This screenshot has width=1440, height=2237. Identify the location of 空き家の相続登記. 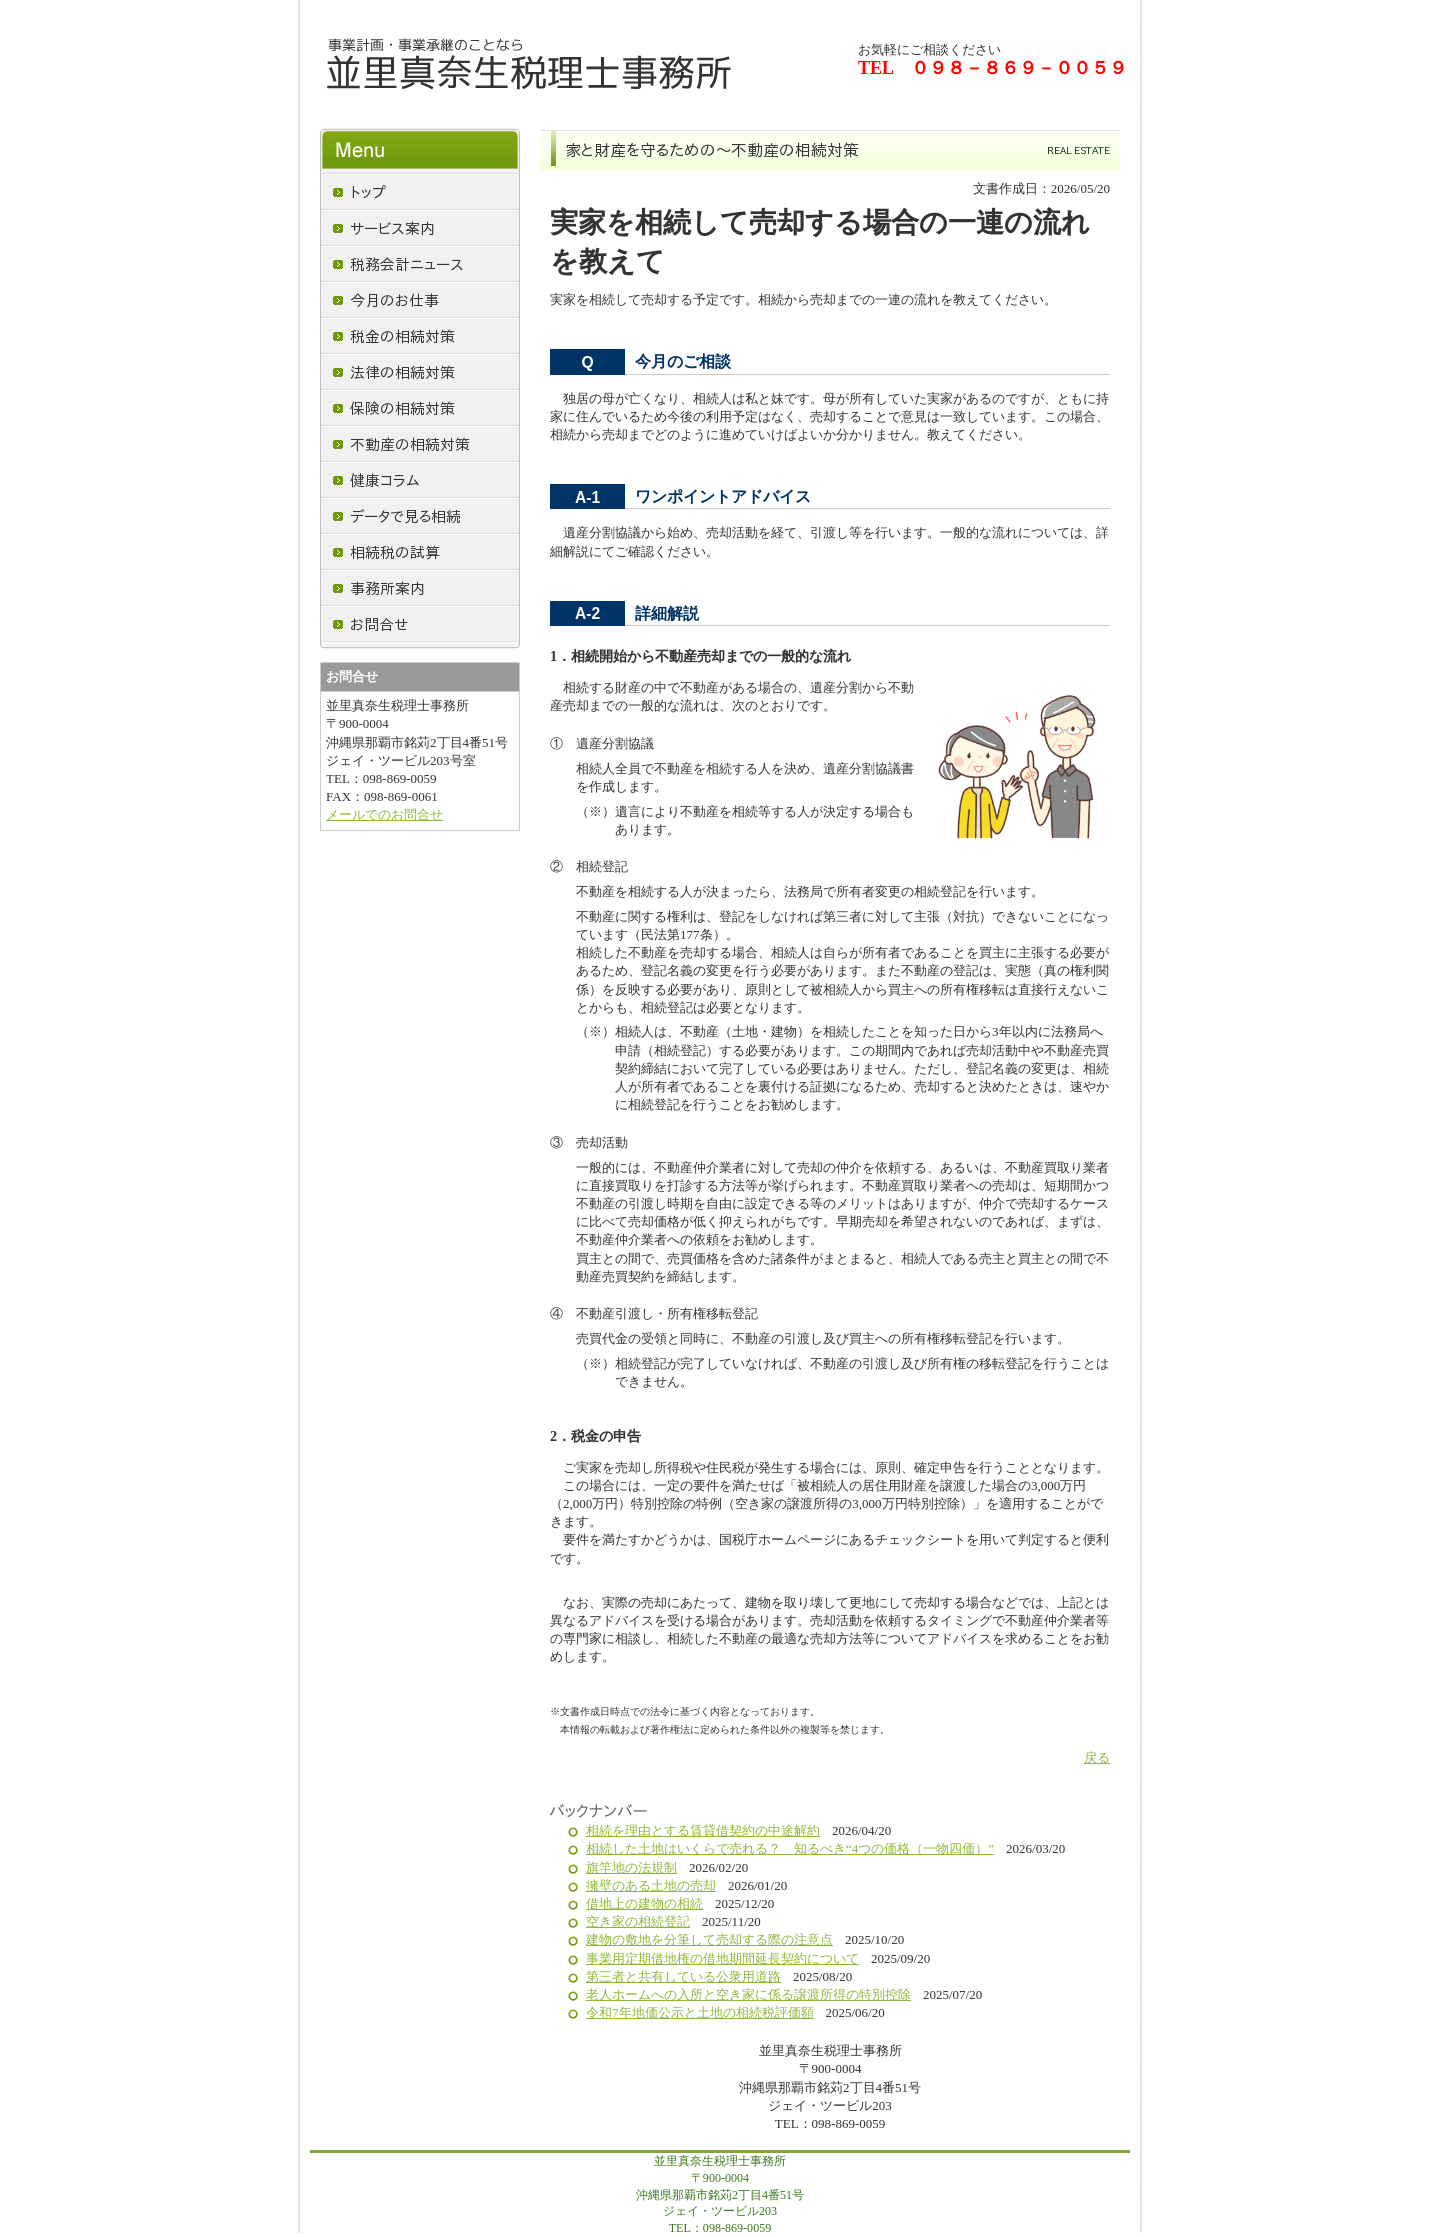
(638, 1921).